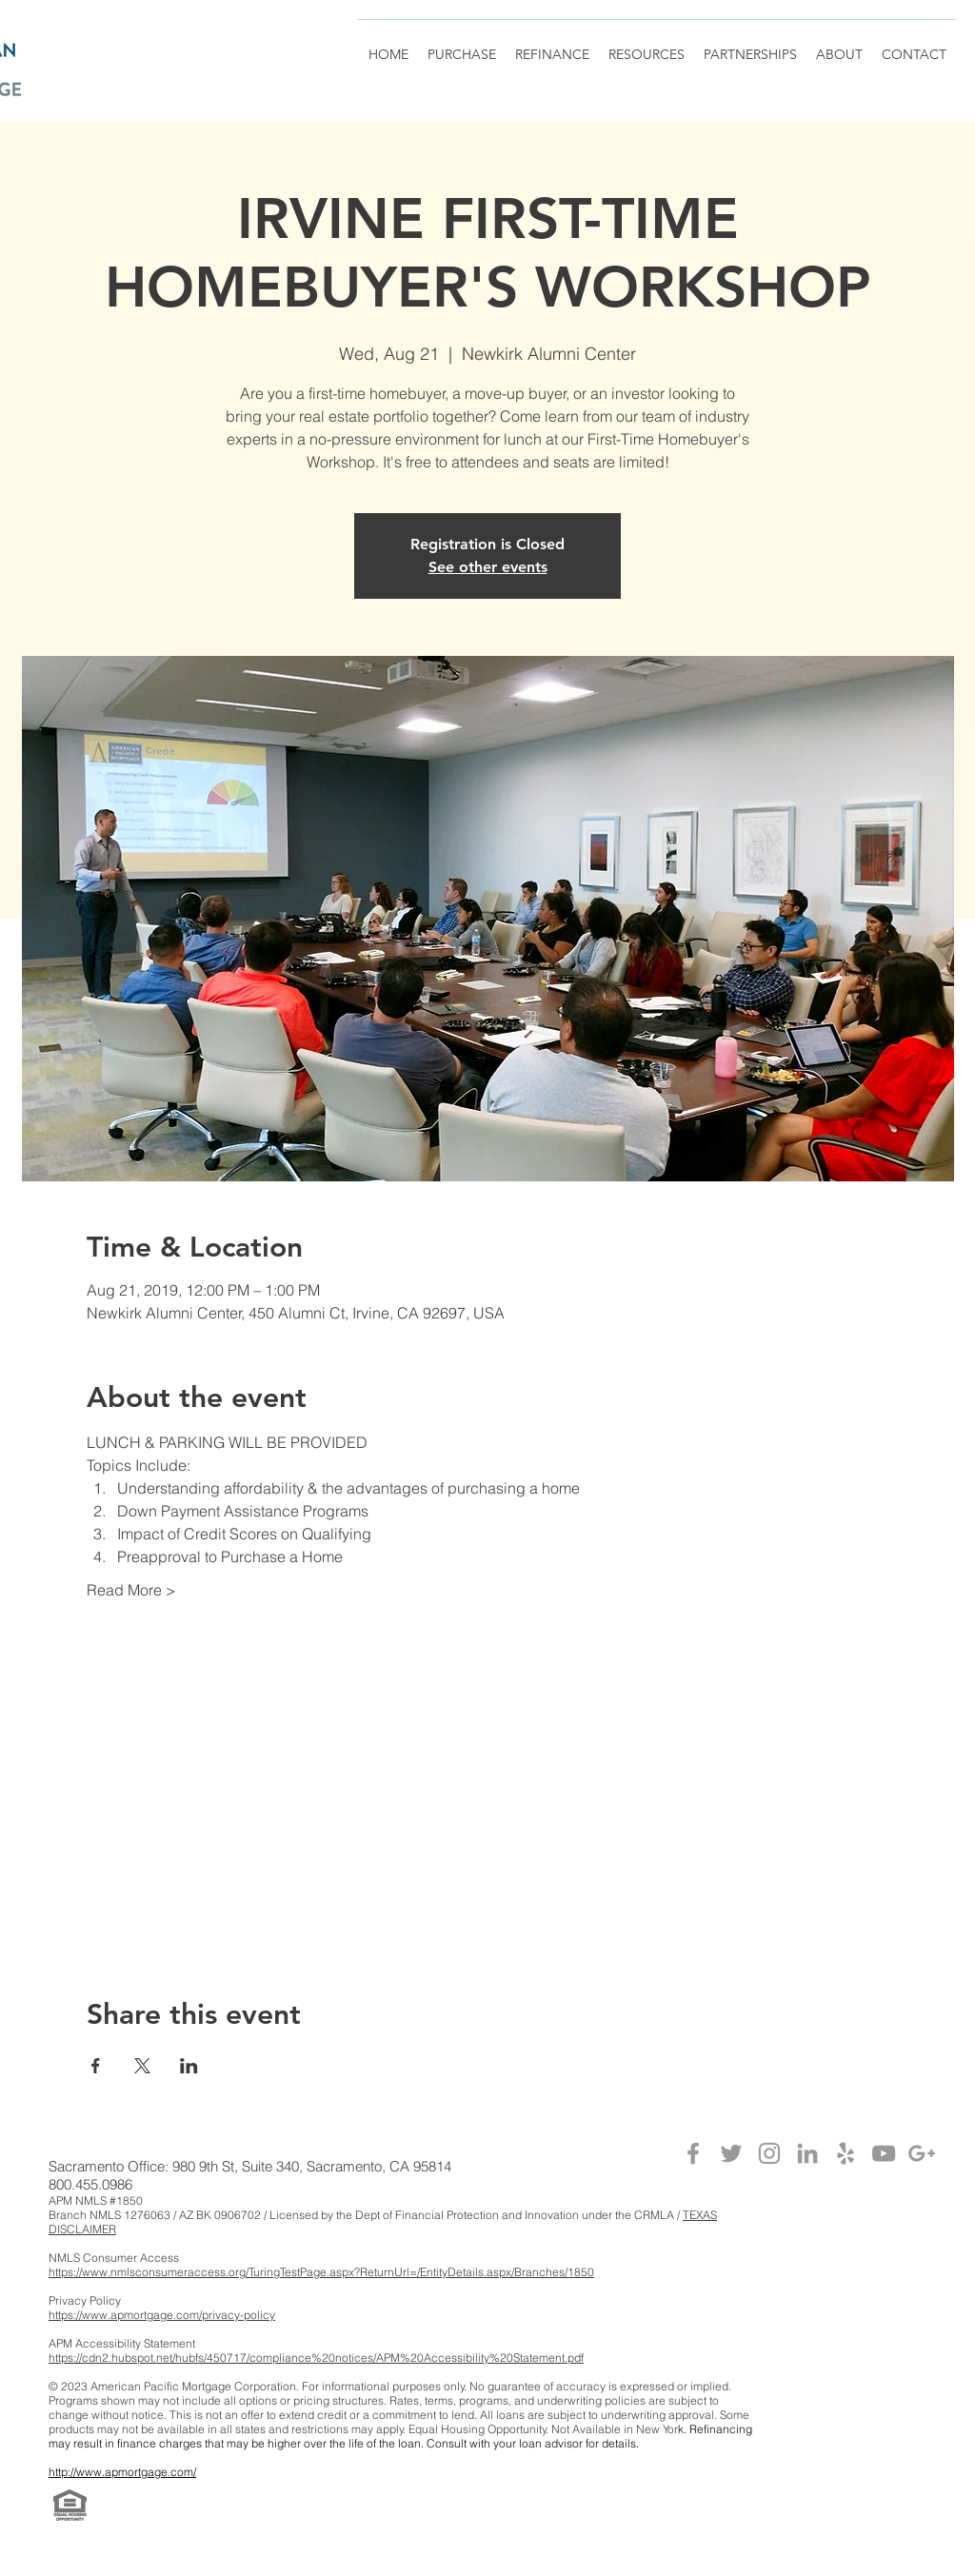  What do you see at coordinates (845, 2153) in the screenshot?
I see `[Grey Yelp Icon]` at bounding box center [845, 2153].